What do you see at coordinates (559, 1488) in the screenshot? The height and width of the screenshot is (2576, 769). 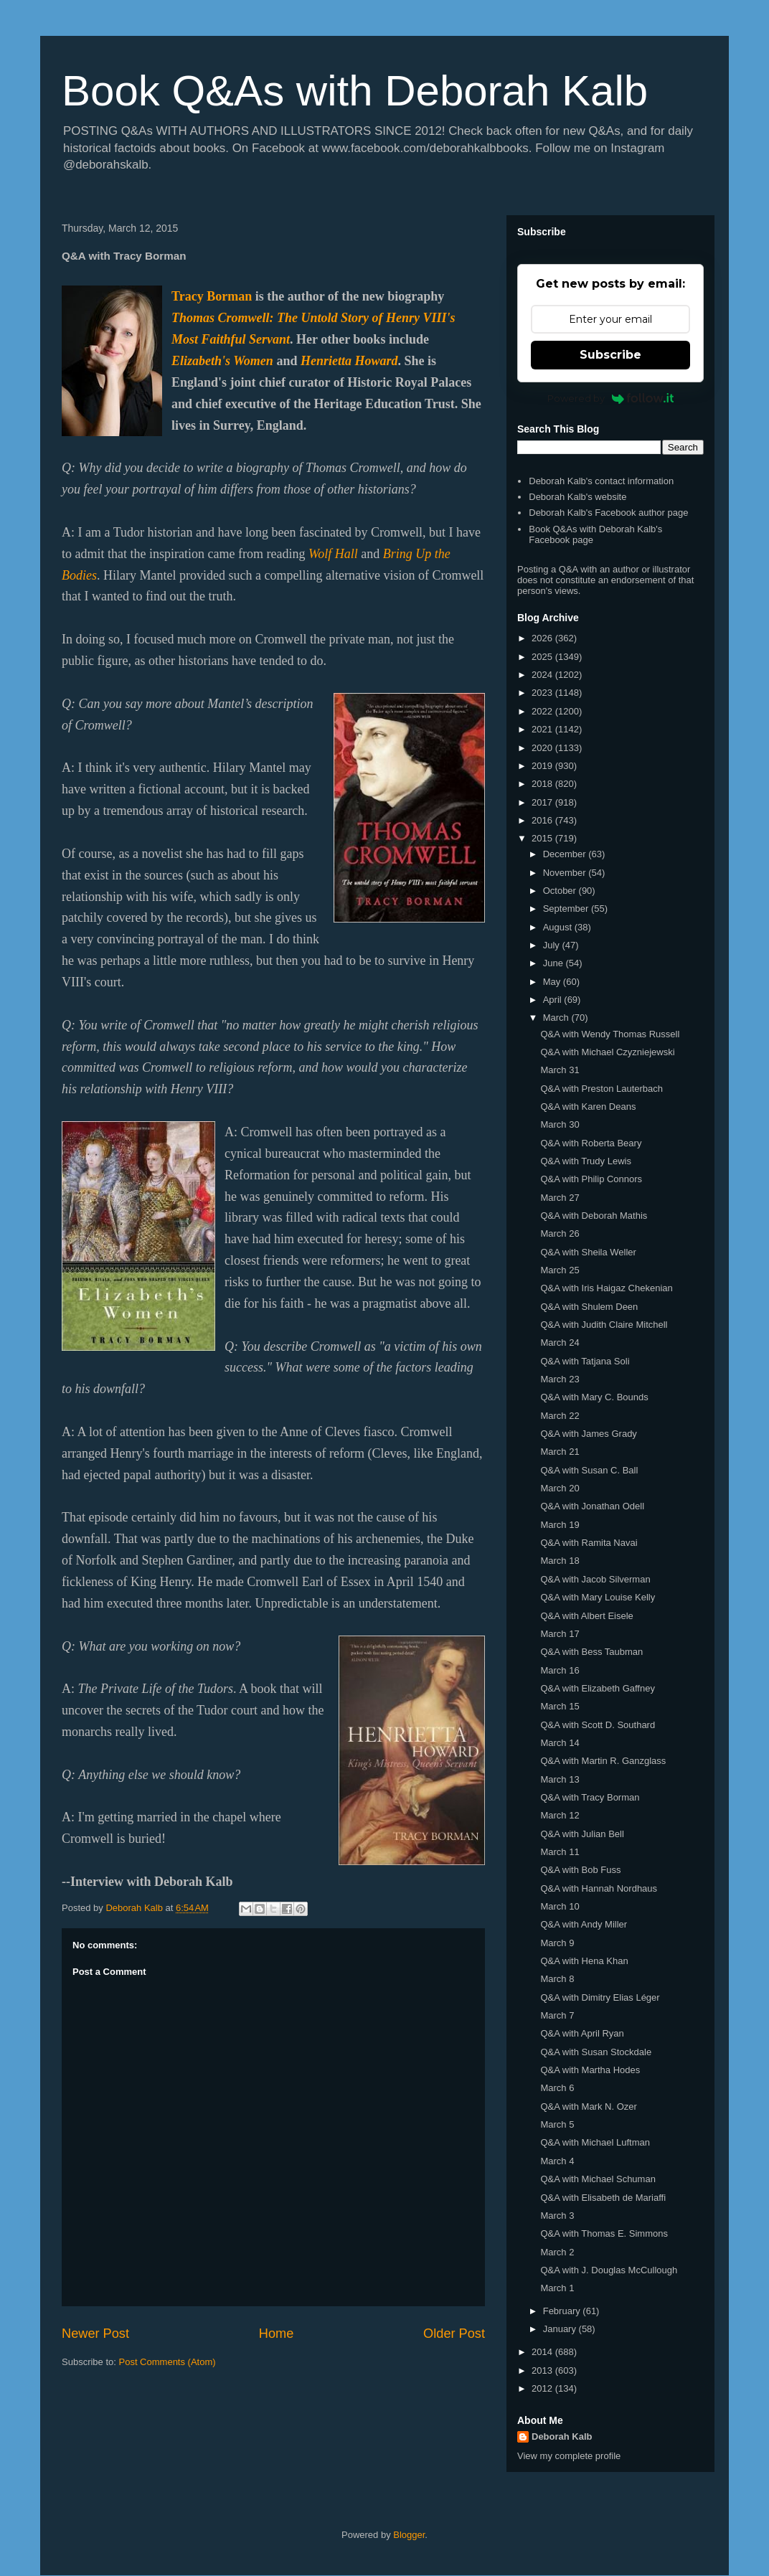 I see `March 20` at bounding box center [559, 1488].